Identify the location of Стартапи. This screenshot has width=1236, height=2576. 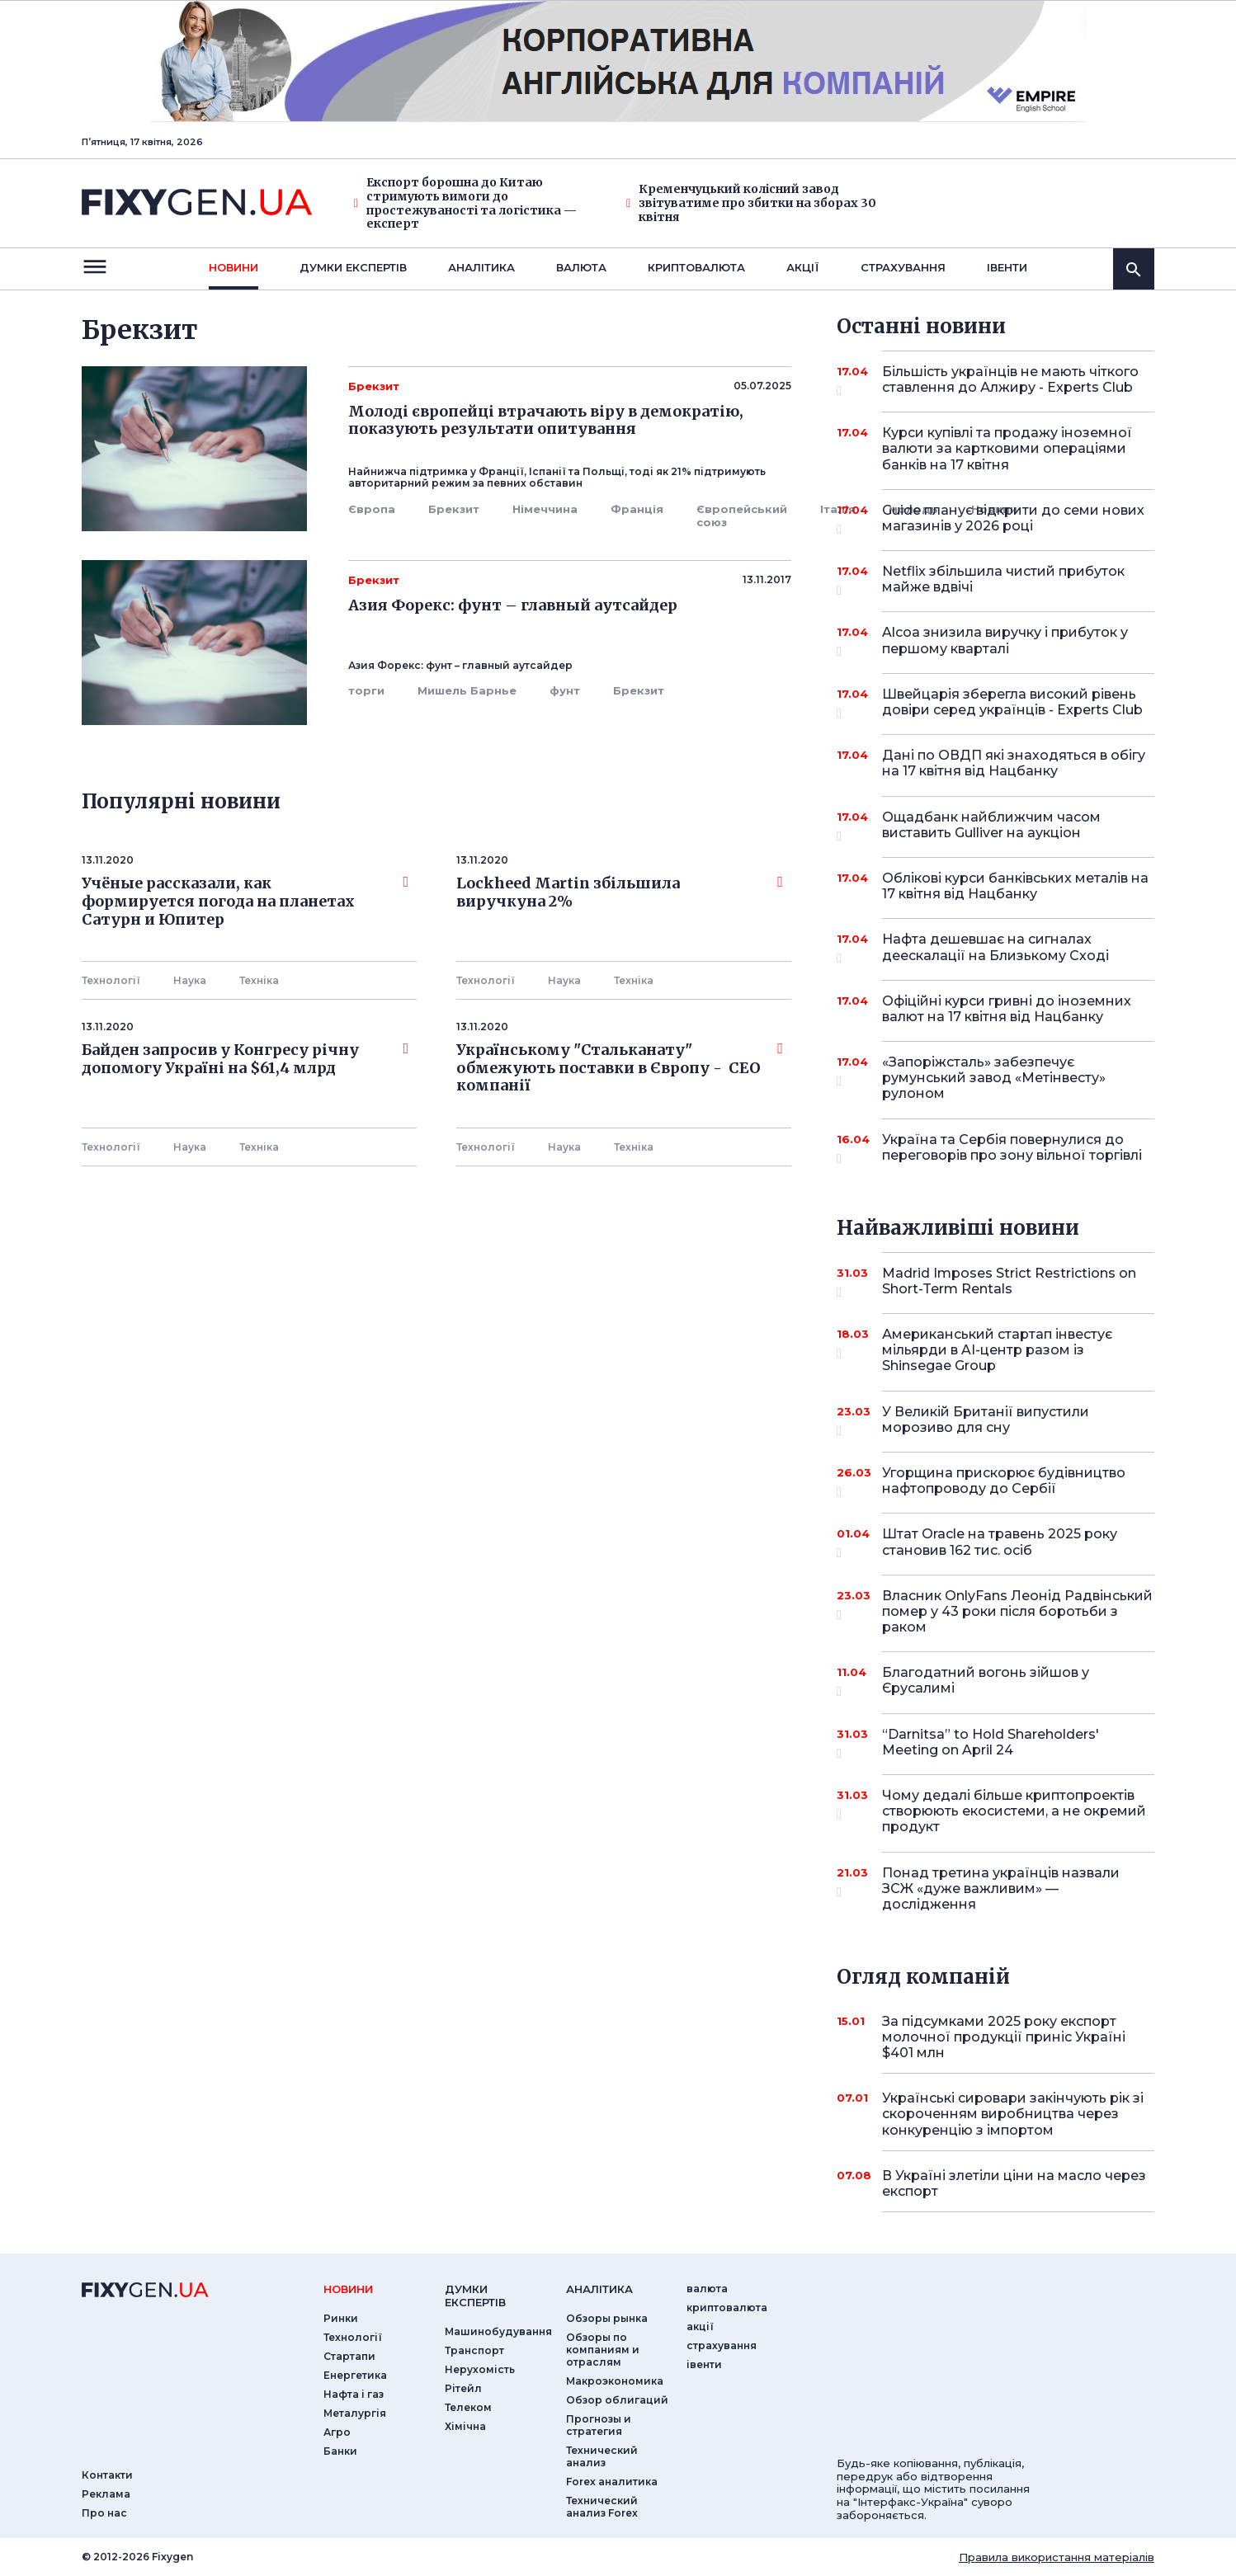
(349, 2356).